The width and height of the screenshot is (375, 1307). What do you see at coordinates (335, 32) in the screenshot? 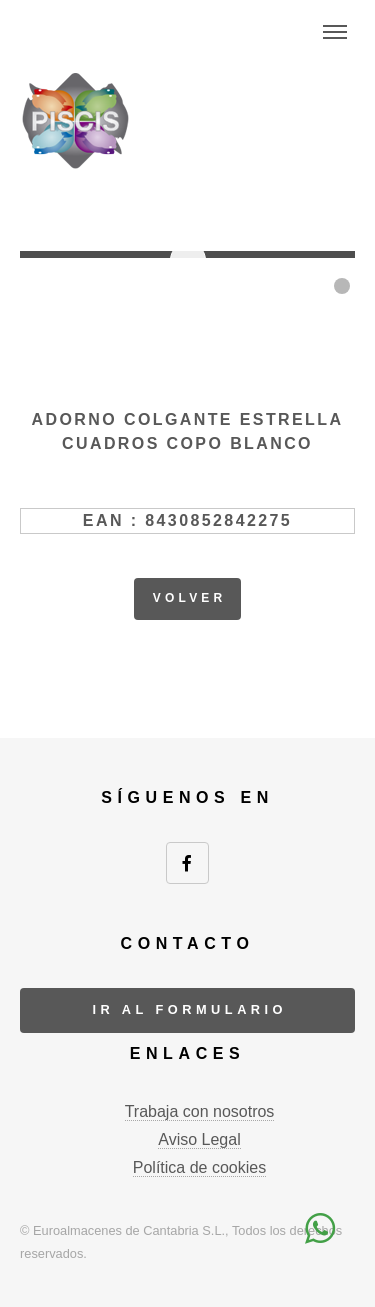
I see `Menu` at bounding box center [335, 32].